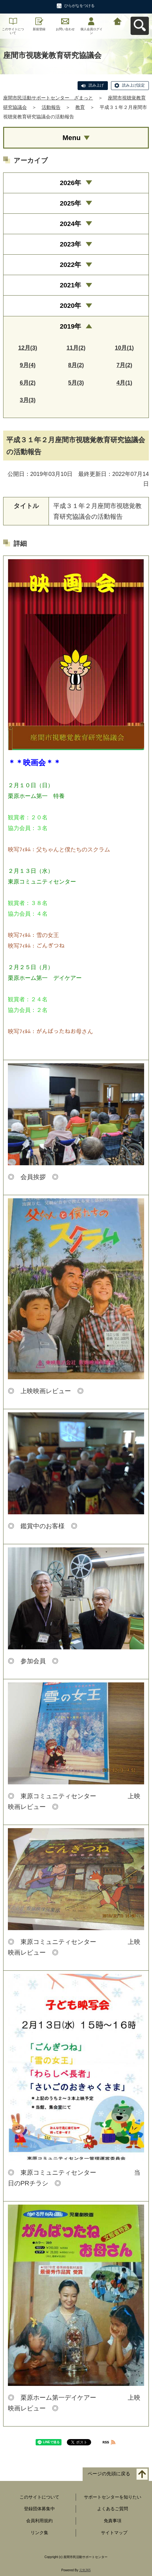 The image size is (152, 2576). Describe the element at coordinates (28, 365) in the screenshot. I see `9月(4)` at that location.